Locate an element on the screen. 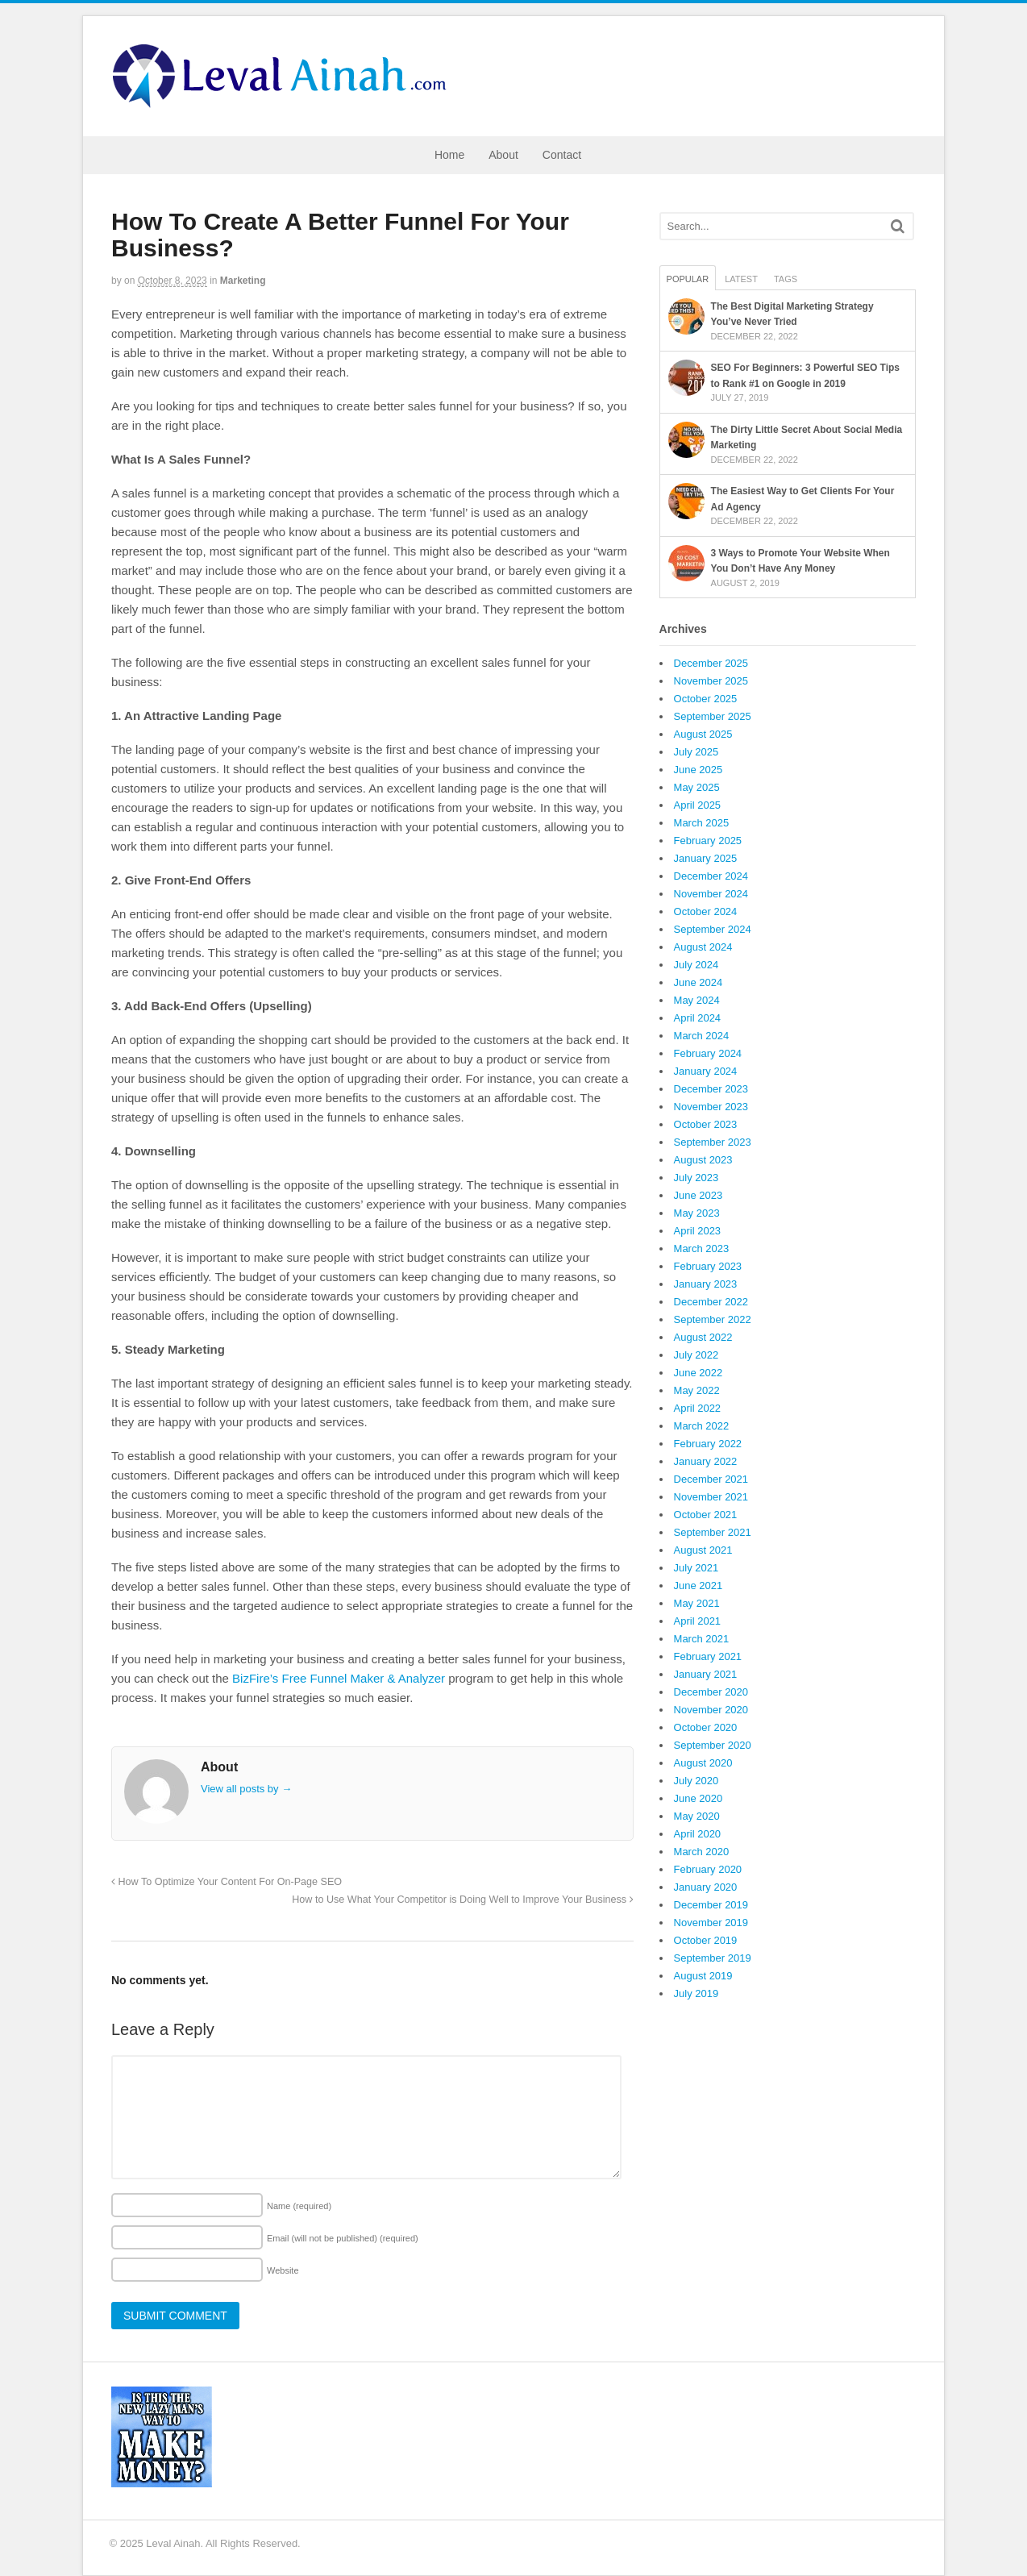  June 2024 is located at coordinates (698, 982).